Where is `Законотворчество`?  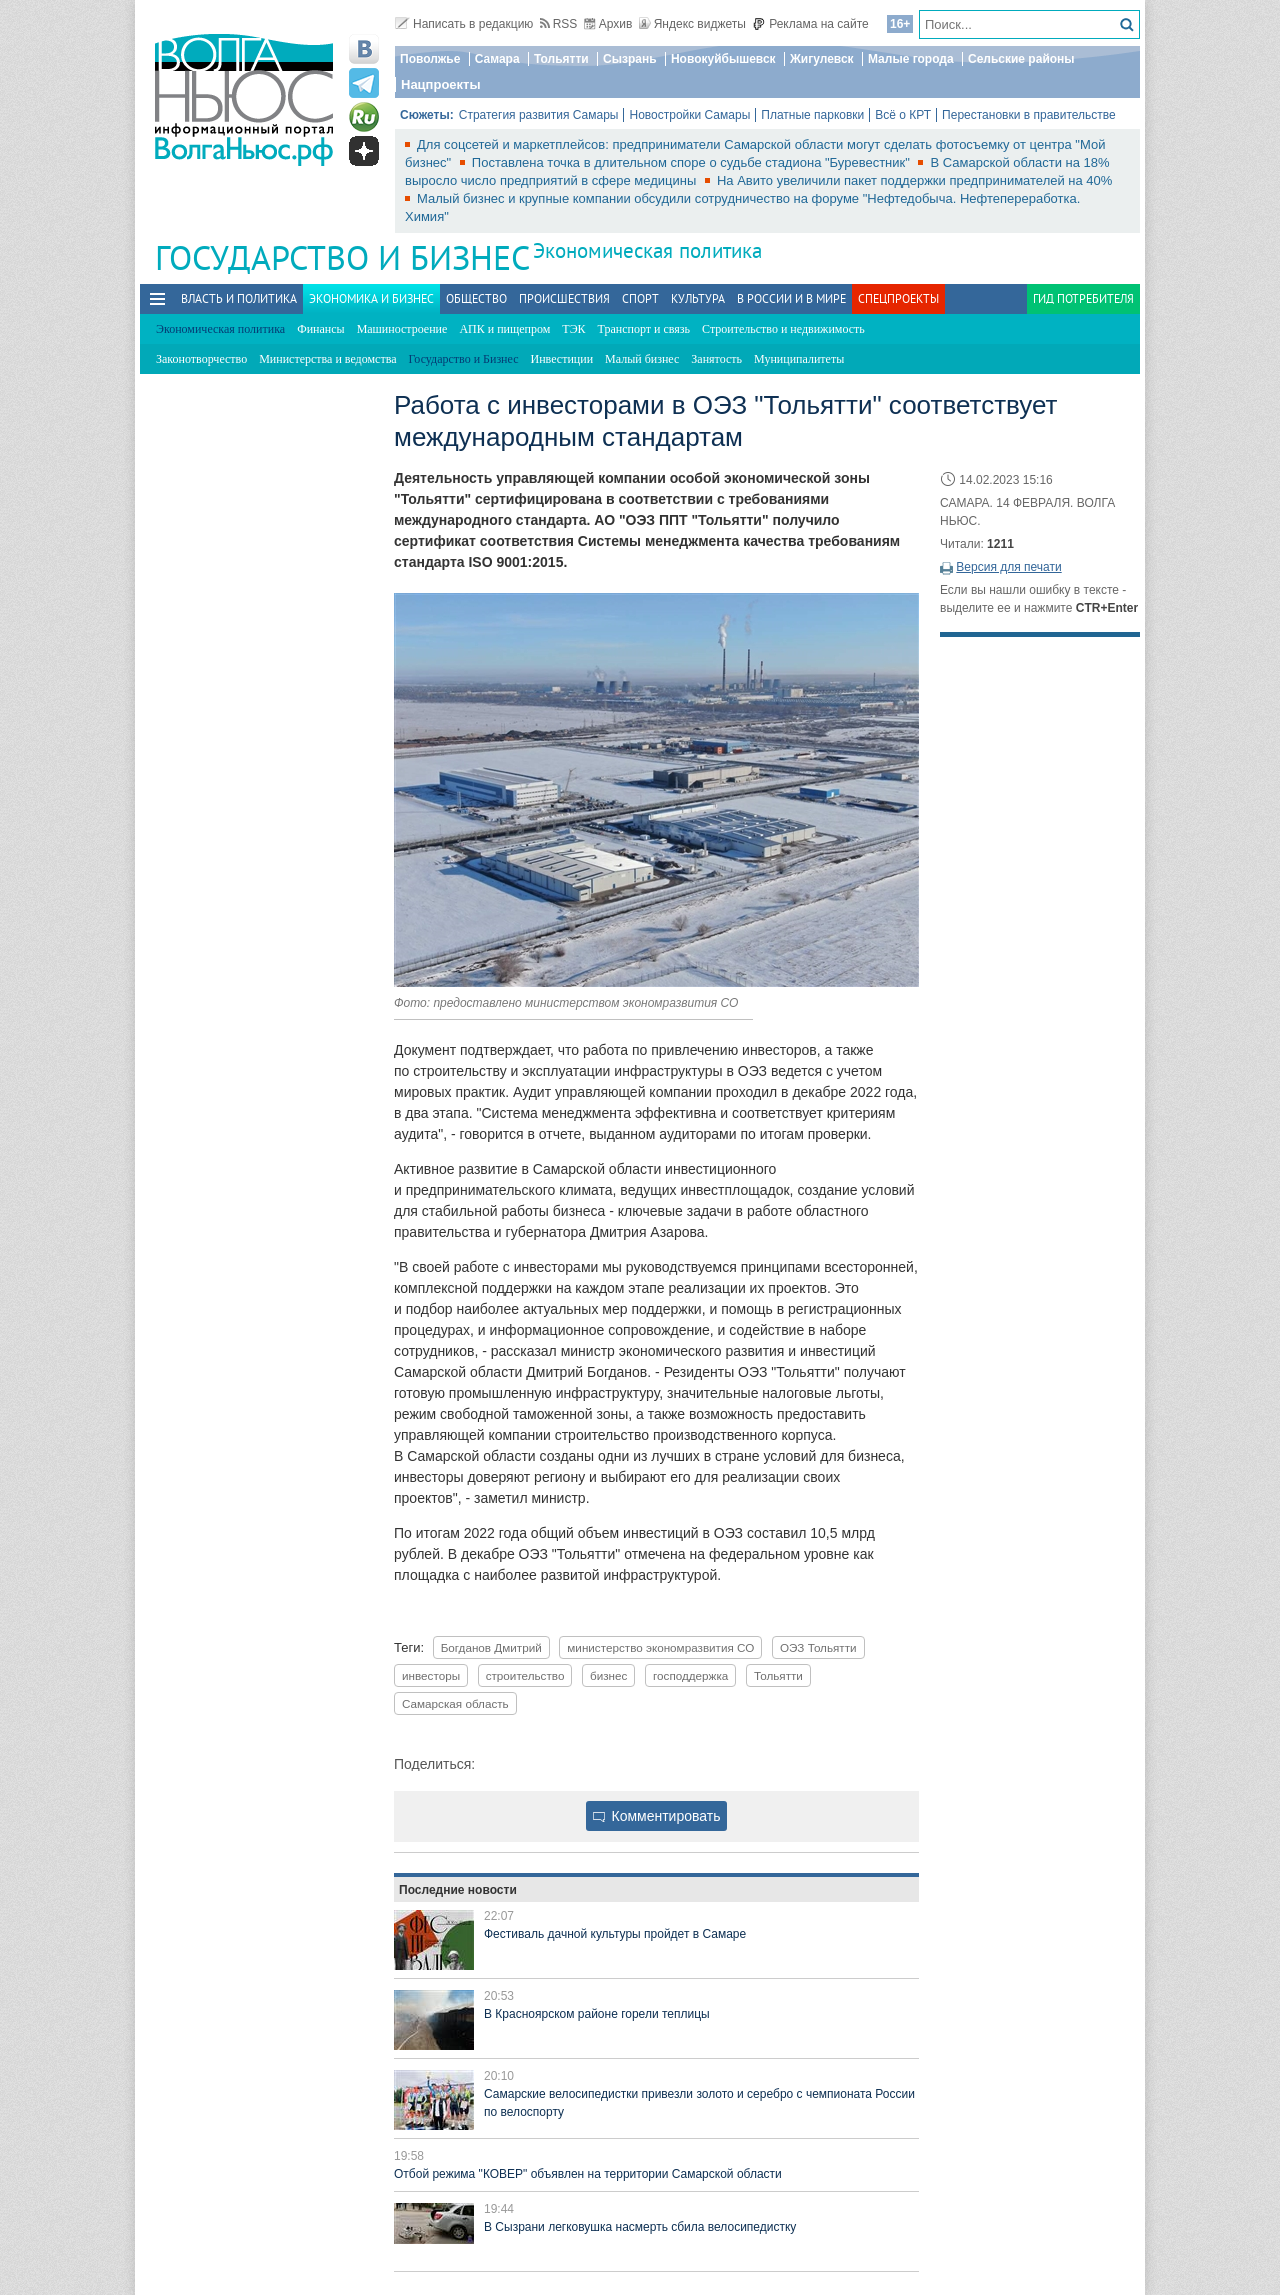 Законотворчество is located at coordinates (201, 359).